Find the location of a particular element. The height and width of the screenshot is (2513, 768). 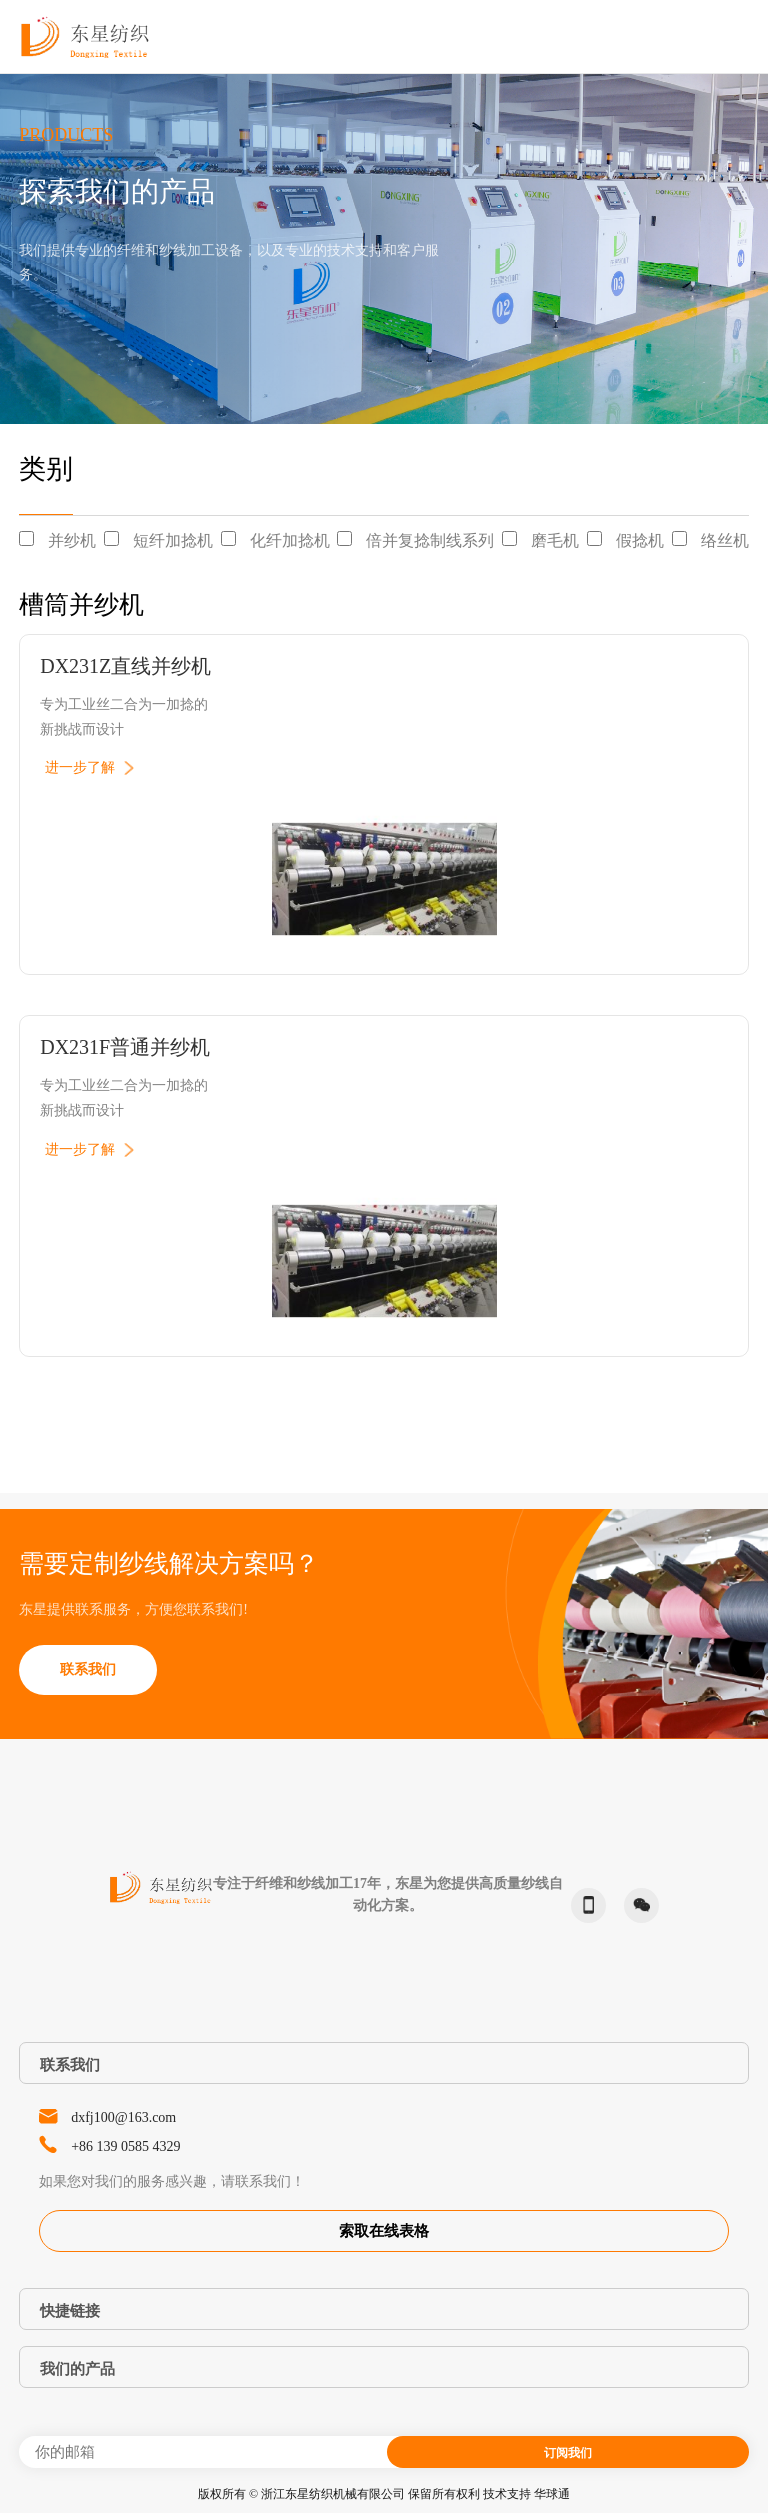

倍并复捻制线系列 is located at coordinates (430, 540).